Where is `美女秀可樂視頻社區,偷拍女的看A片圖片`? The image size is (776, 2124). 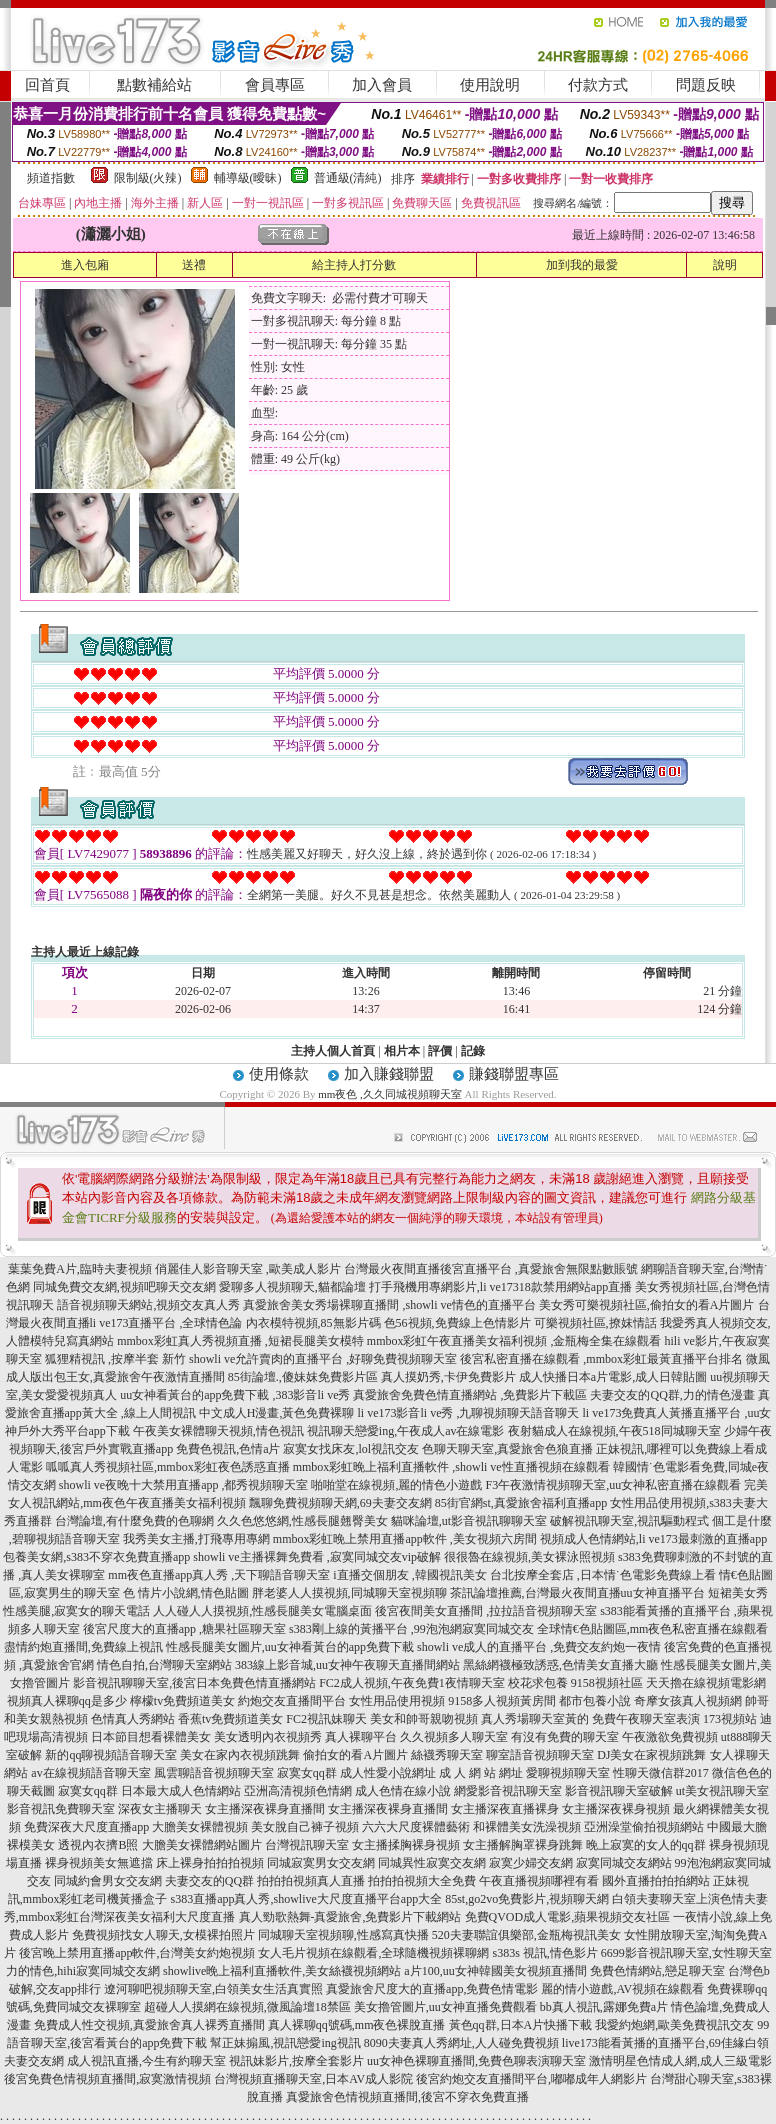 美女秀可樂視頻社區,偷拍女的看A片圖片 is located at coordinates (647, 1305).